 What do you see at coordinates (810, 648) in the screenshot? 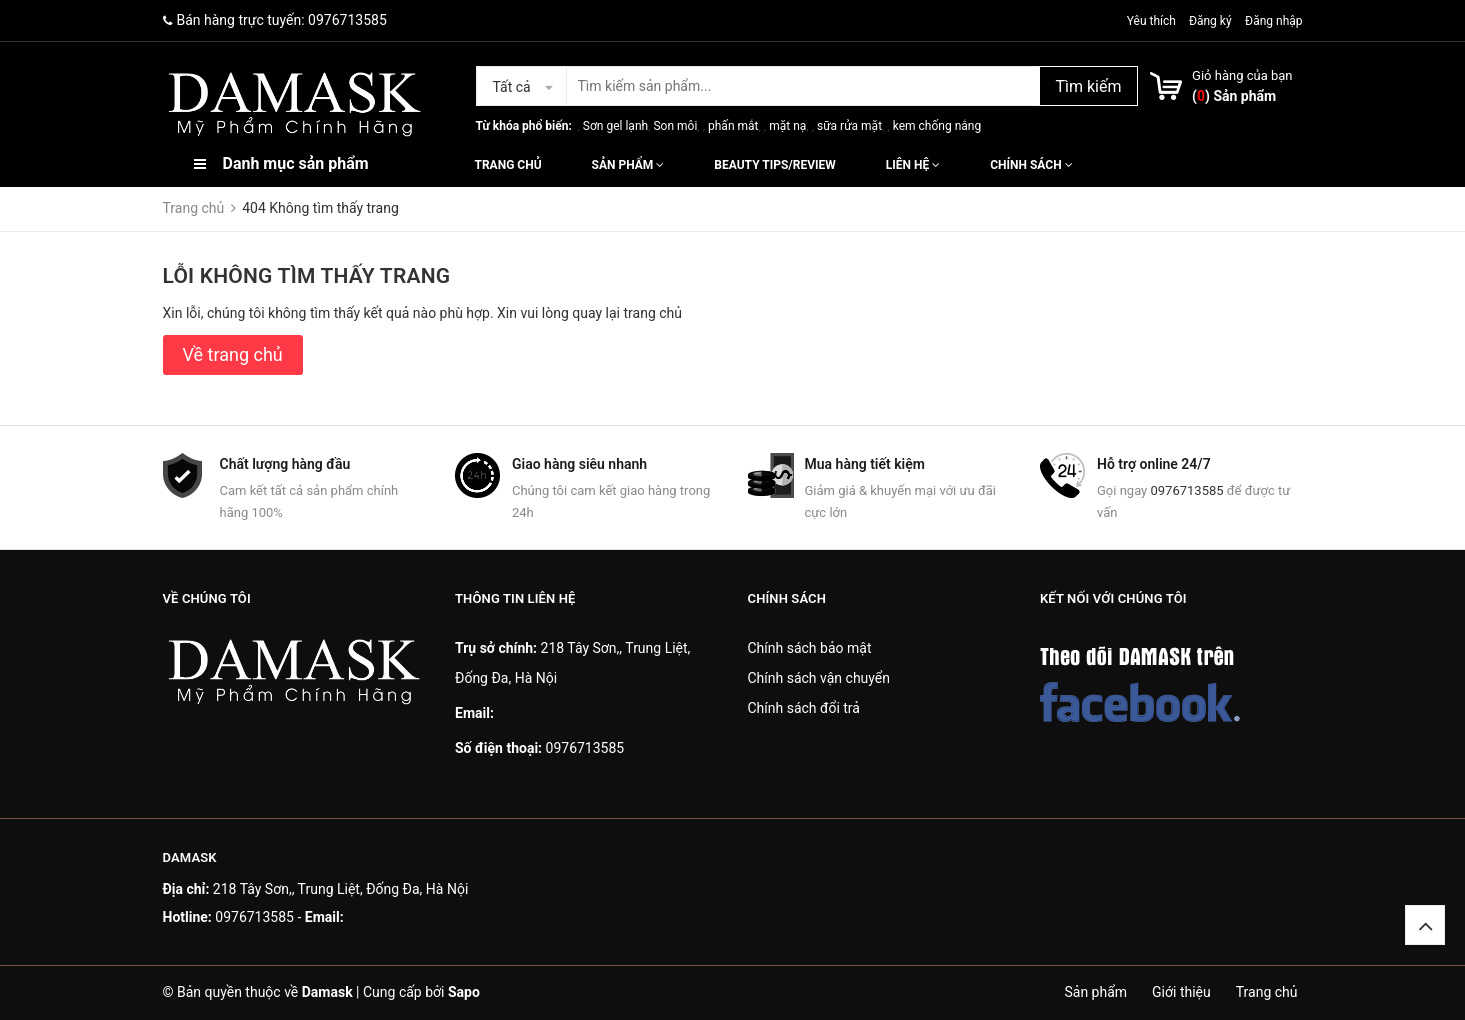
I see `Chính sách bảo mật` at bounding box center [810, 648].